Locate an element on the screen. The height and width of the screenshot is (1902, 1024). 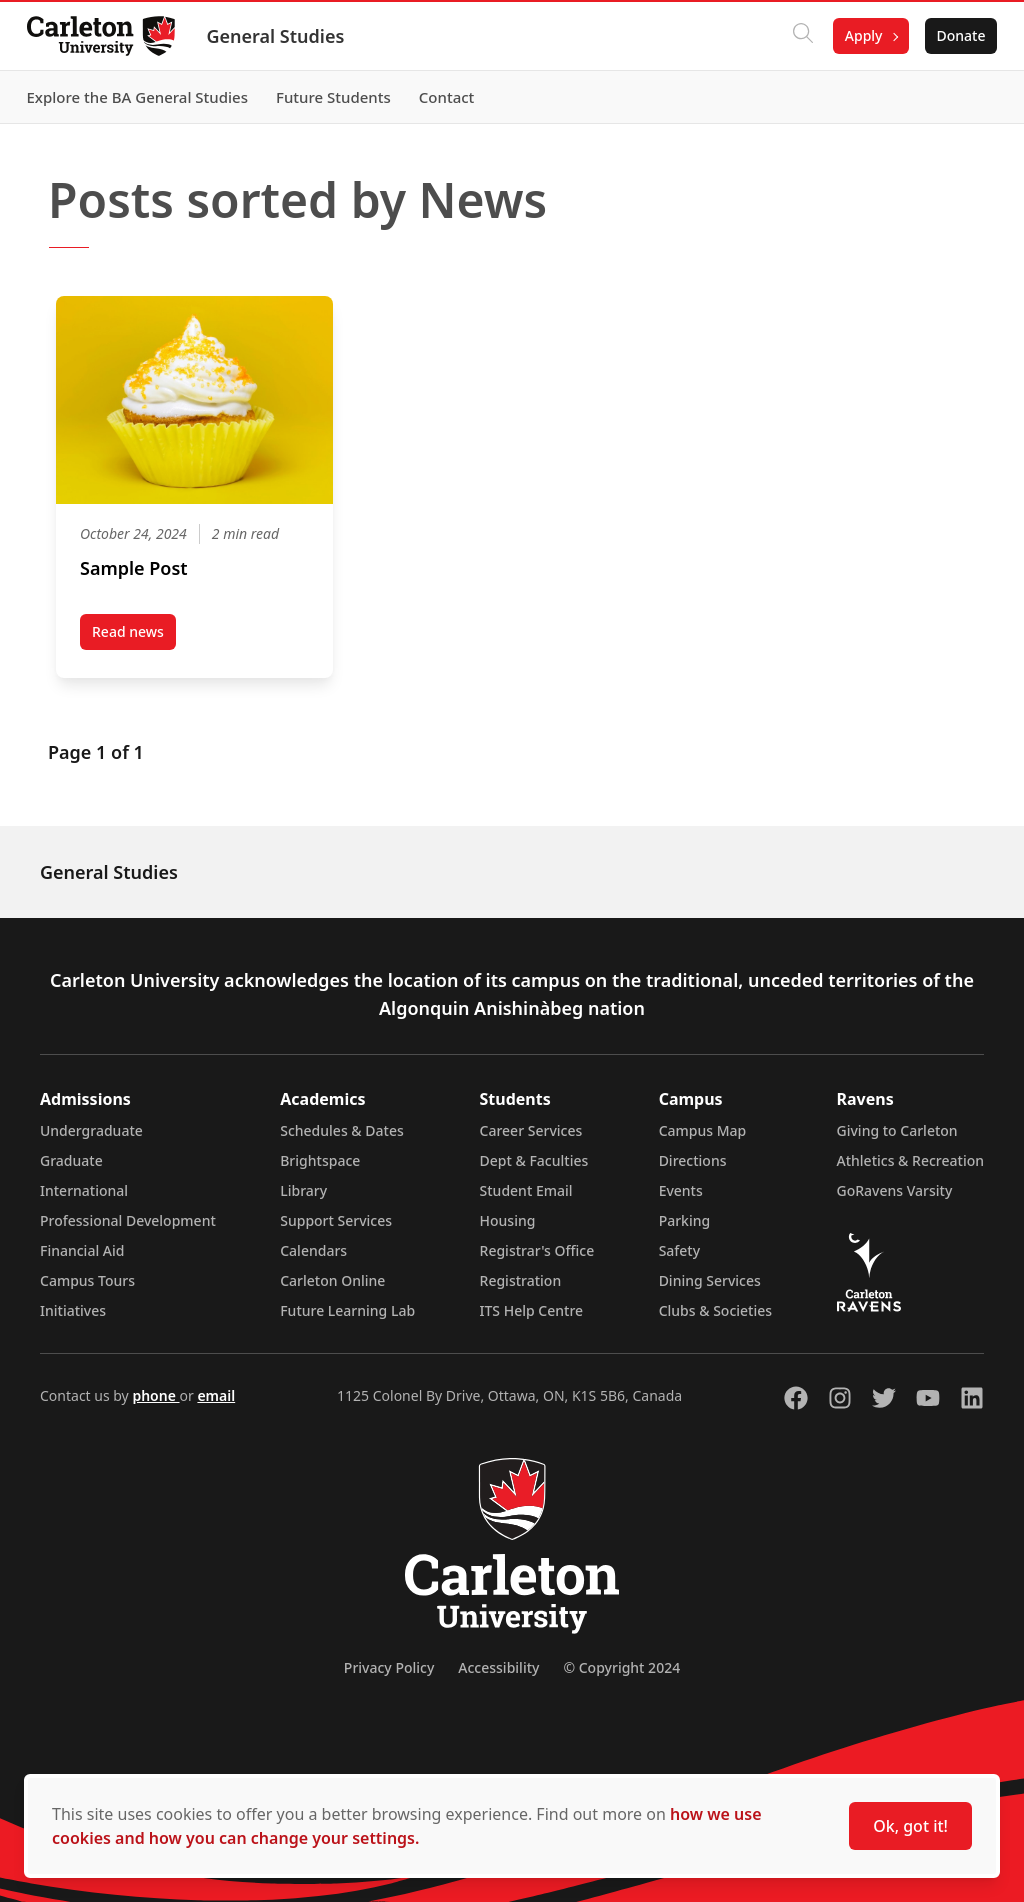
© Copyright 2024 is located at coordinates (621, 1667).